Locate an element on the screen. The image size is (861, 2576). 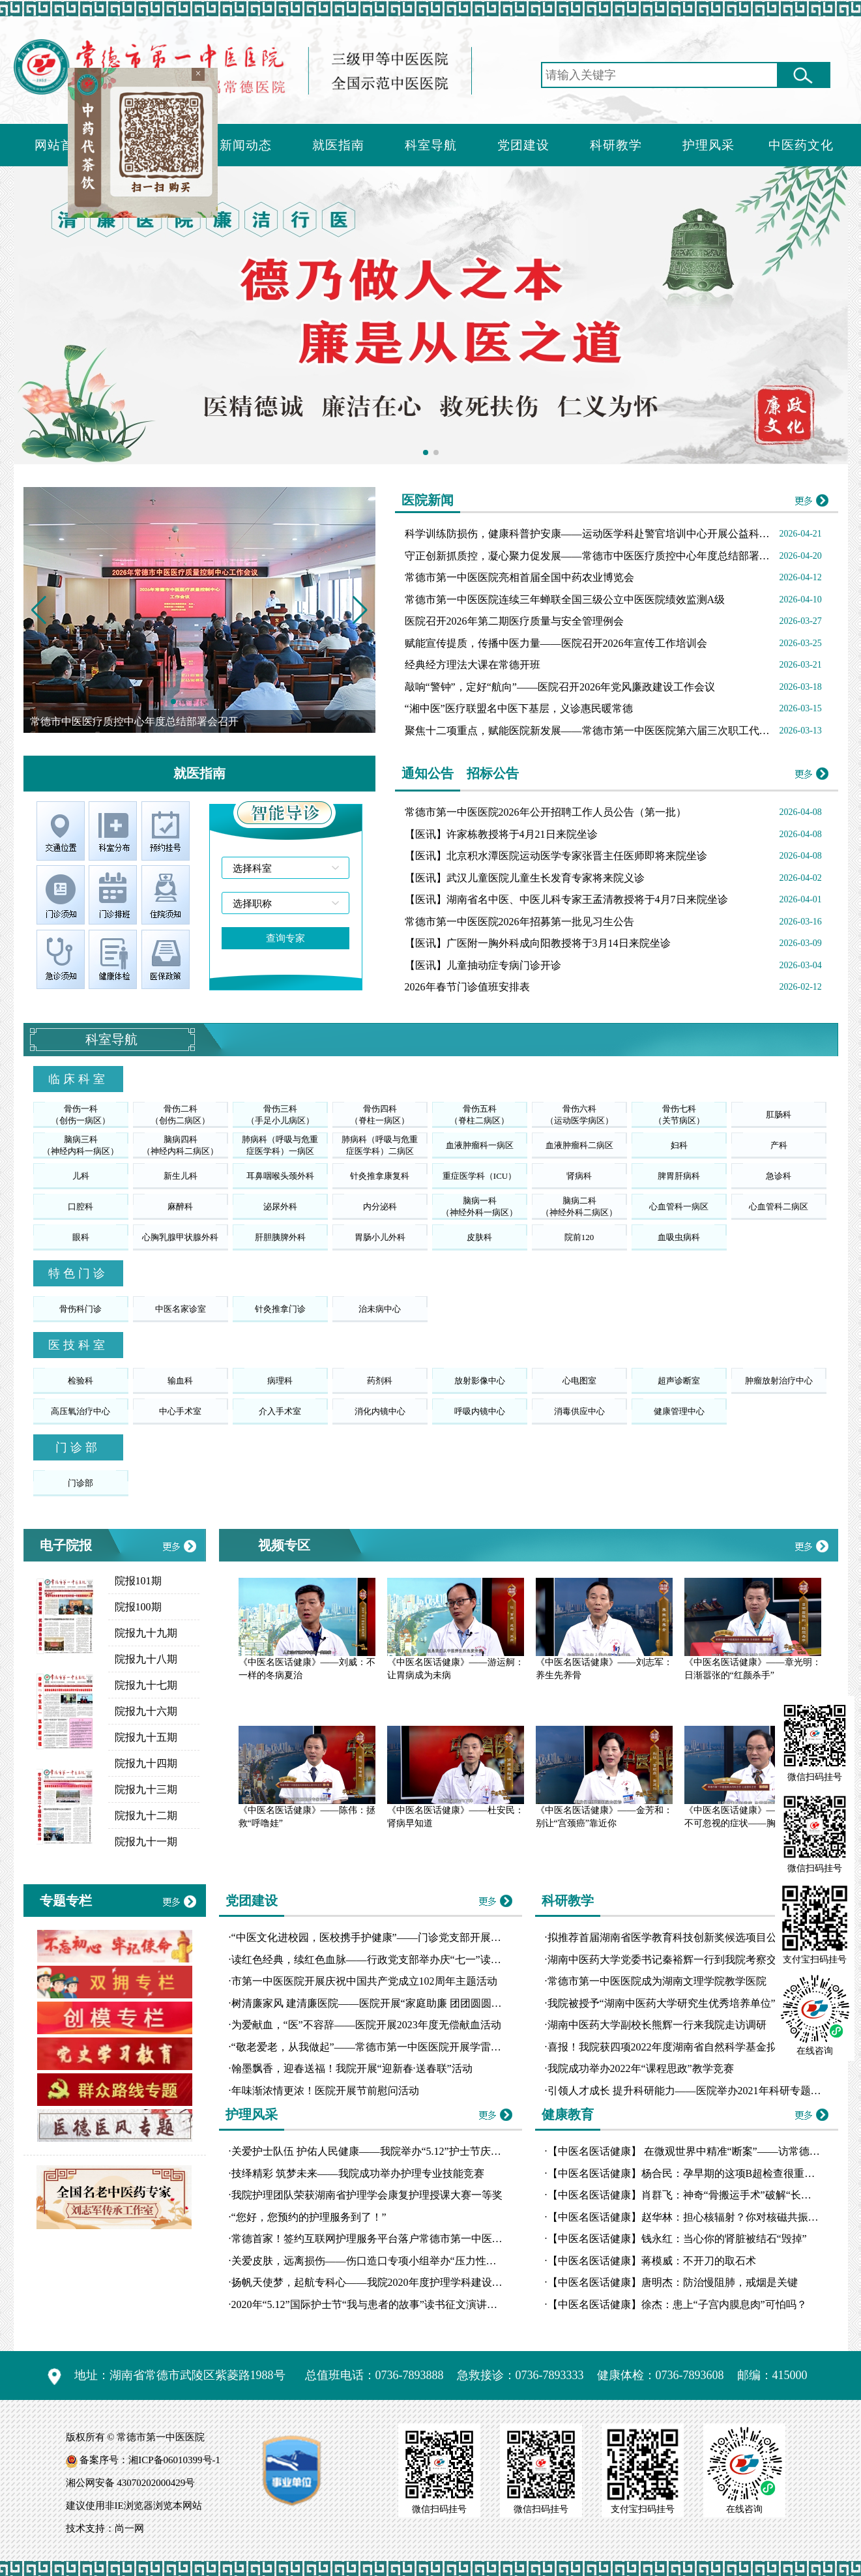
党团建设 is located at coordinates (523, 145).